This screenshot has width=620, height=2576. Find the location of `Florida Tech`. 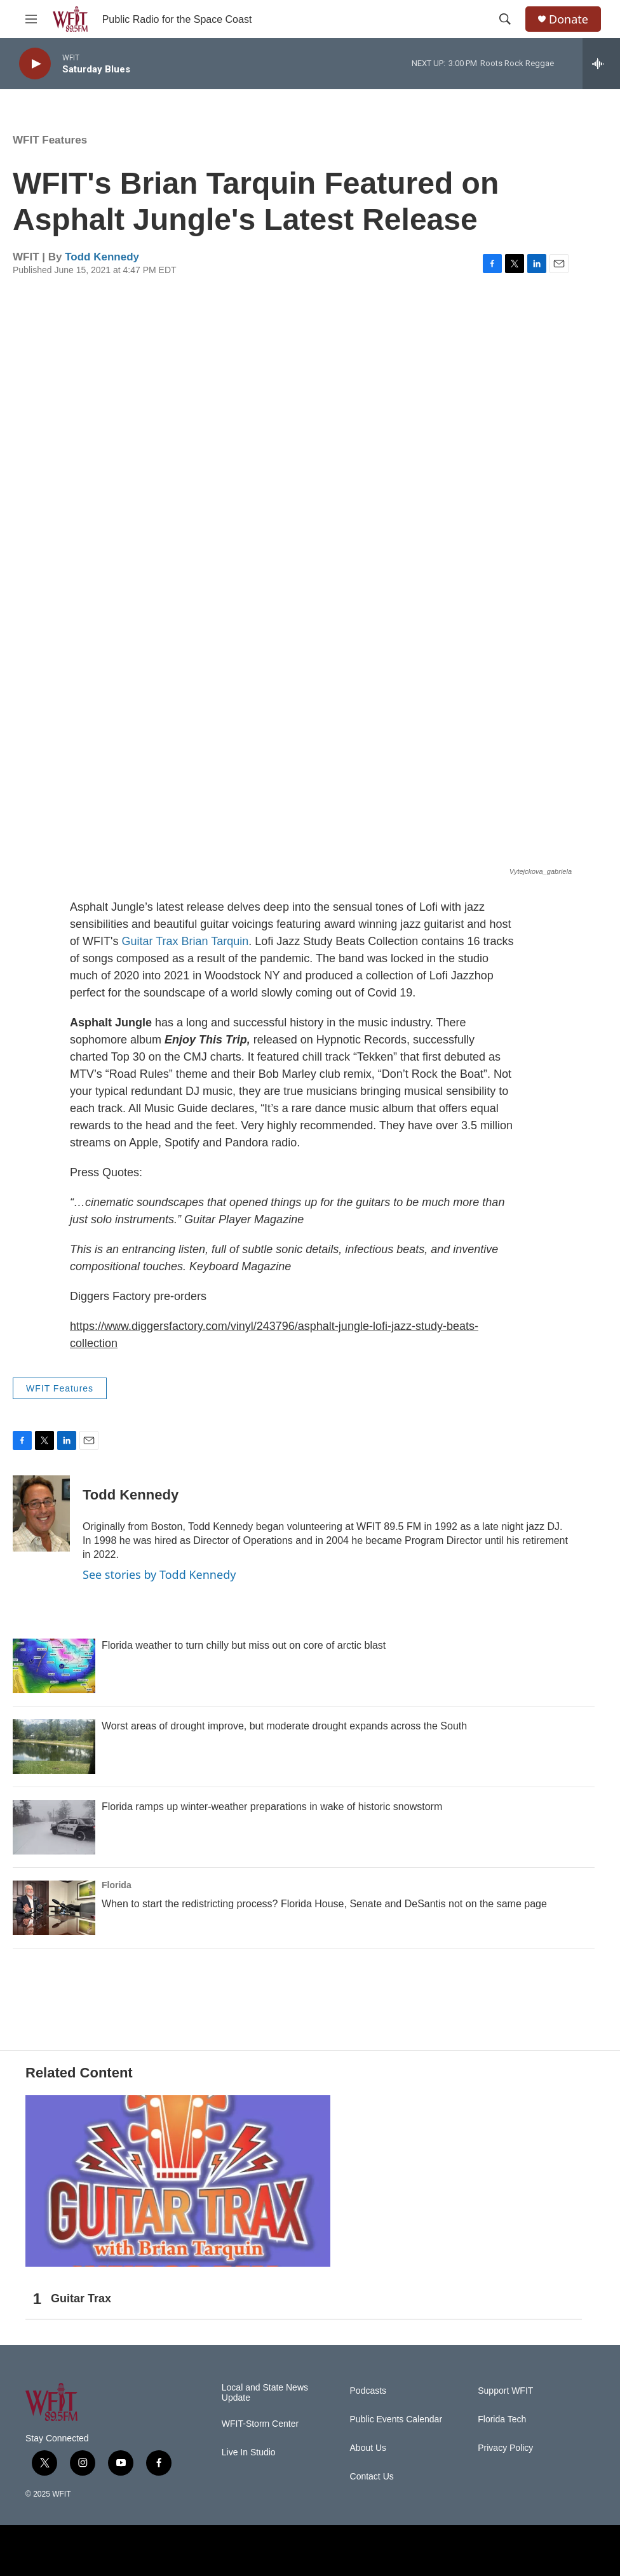

Florida Tech is located at coordinates (502, 2419).